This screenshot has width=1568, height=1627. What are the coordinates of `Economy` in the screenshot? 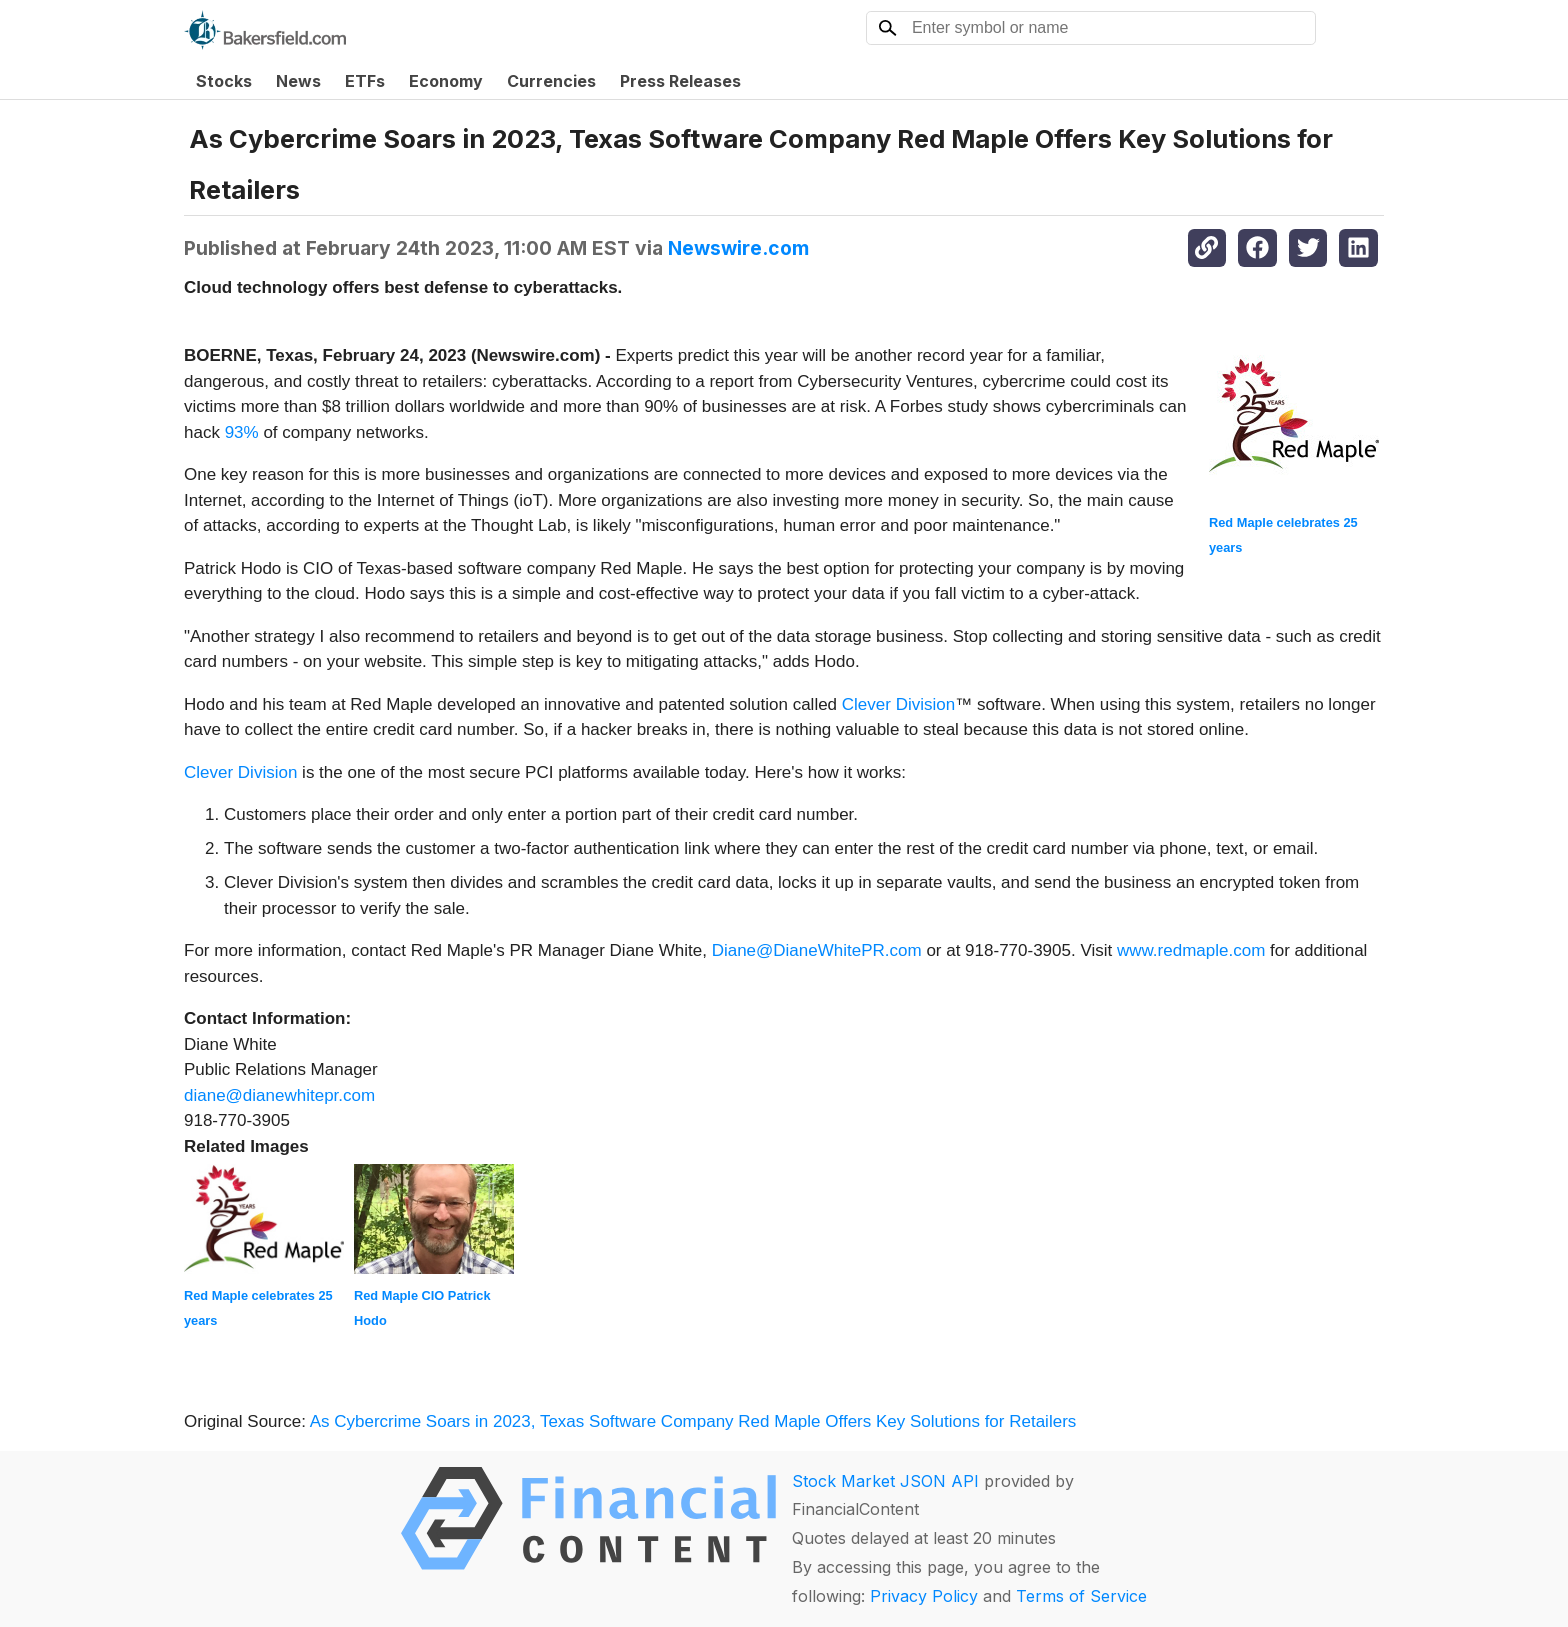 It's located at (446, 81).